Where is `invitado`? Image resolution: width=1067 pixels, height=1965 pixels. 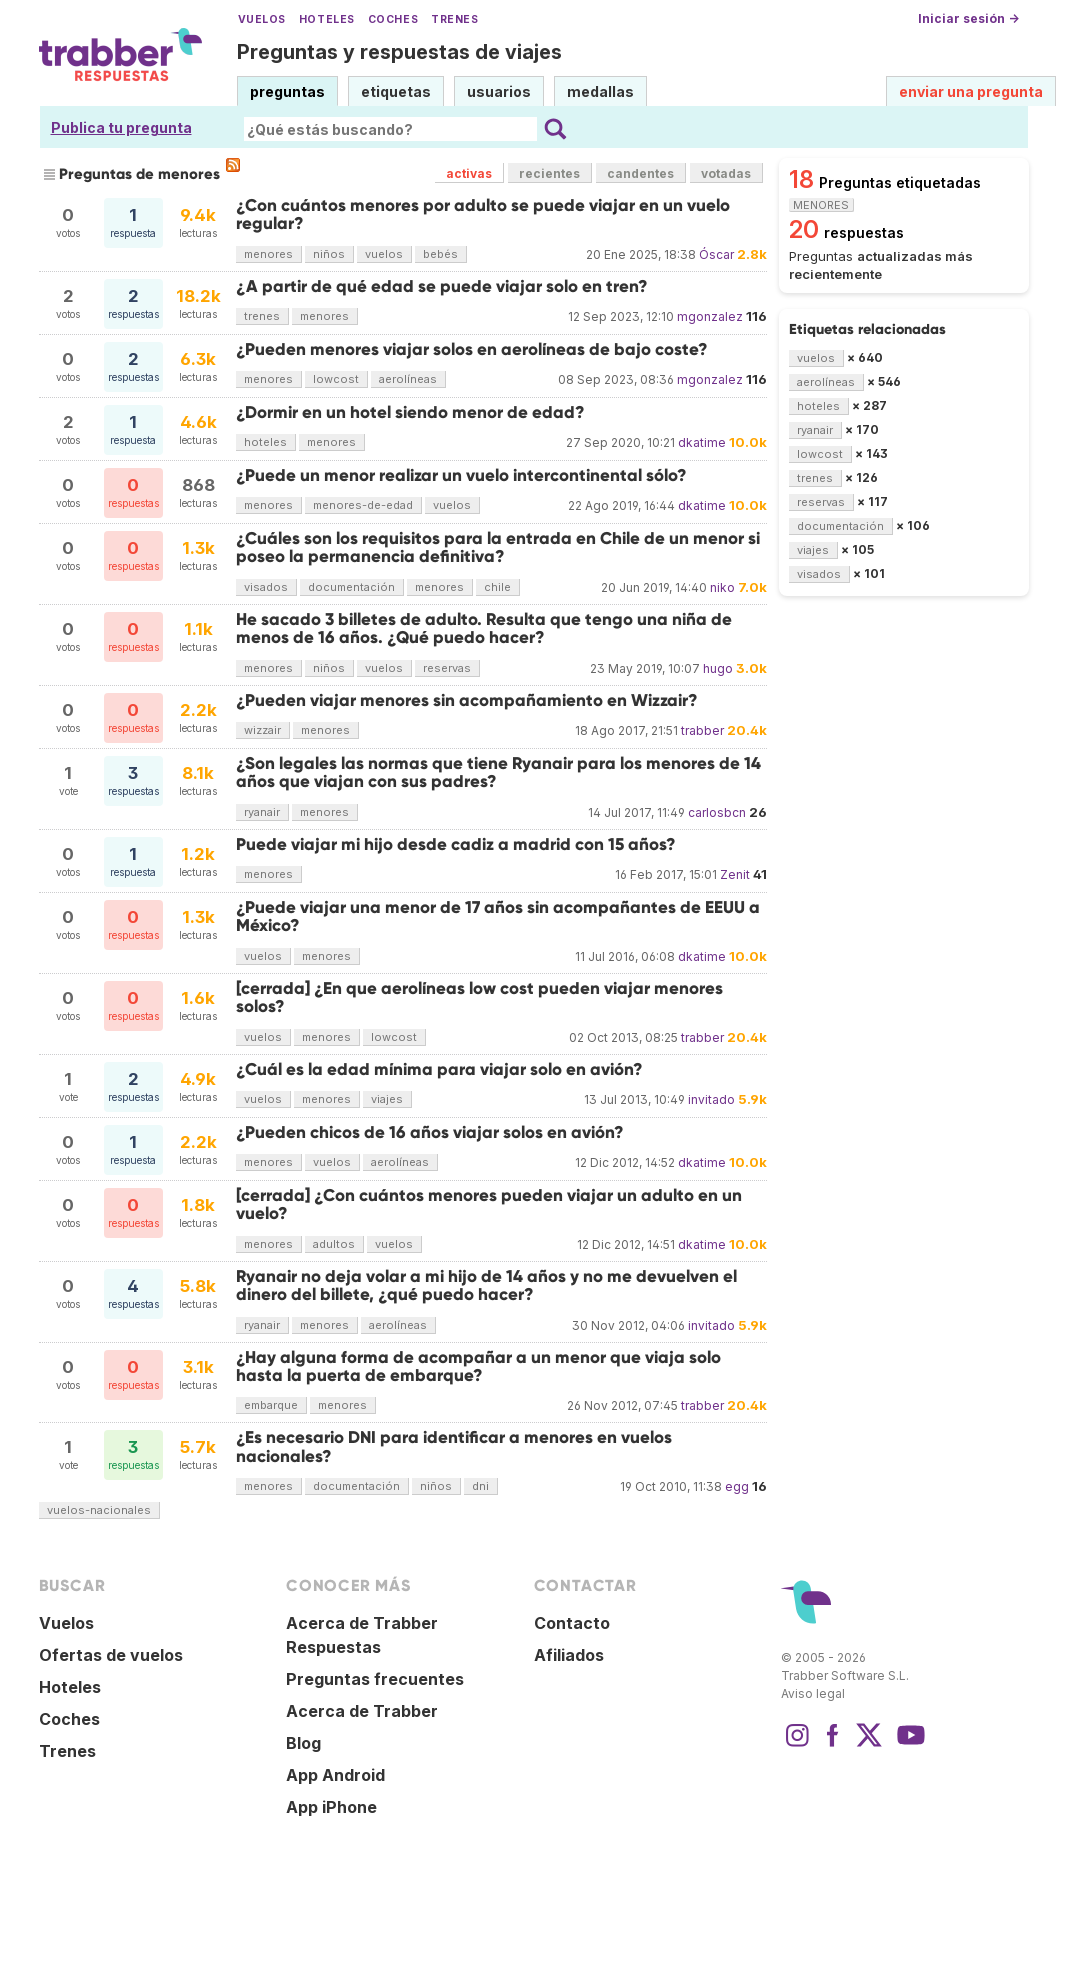 invitado is located at coordinates (711, 1099).